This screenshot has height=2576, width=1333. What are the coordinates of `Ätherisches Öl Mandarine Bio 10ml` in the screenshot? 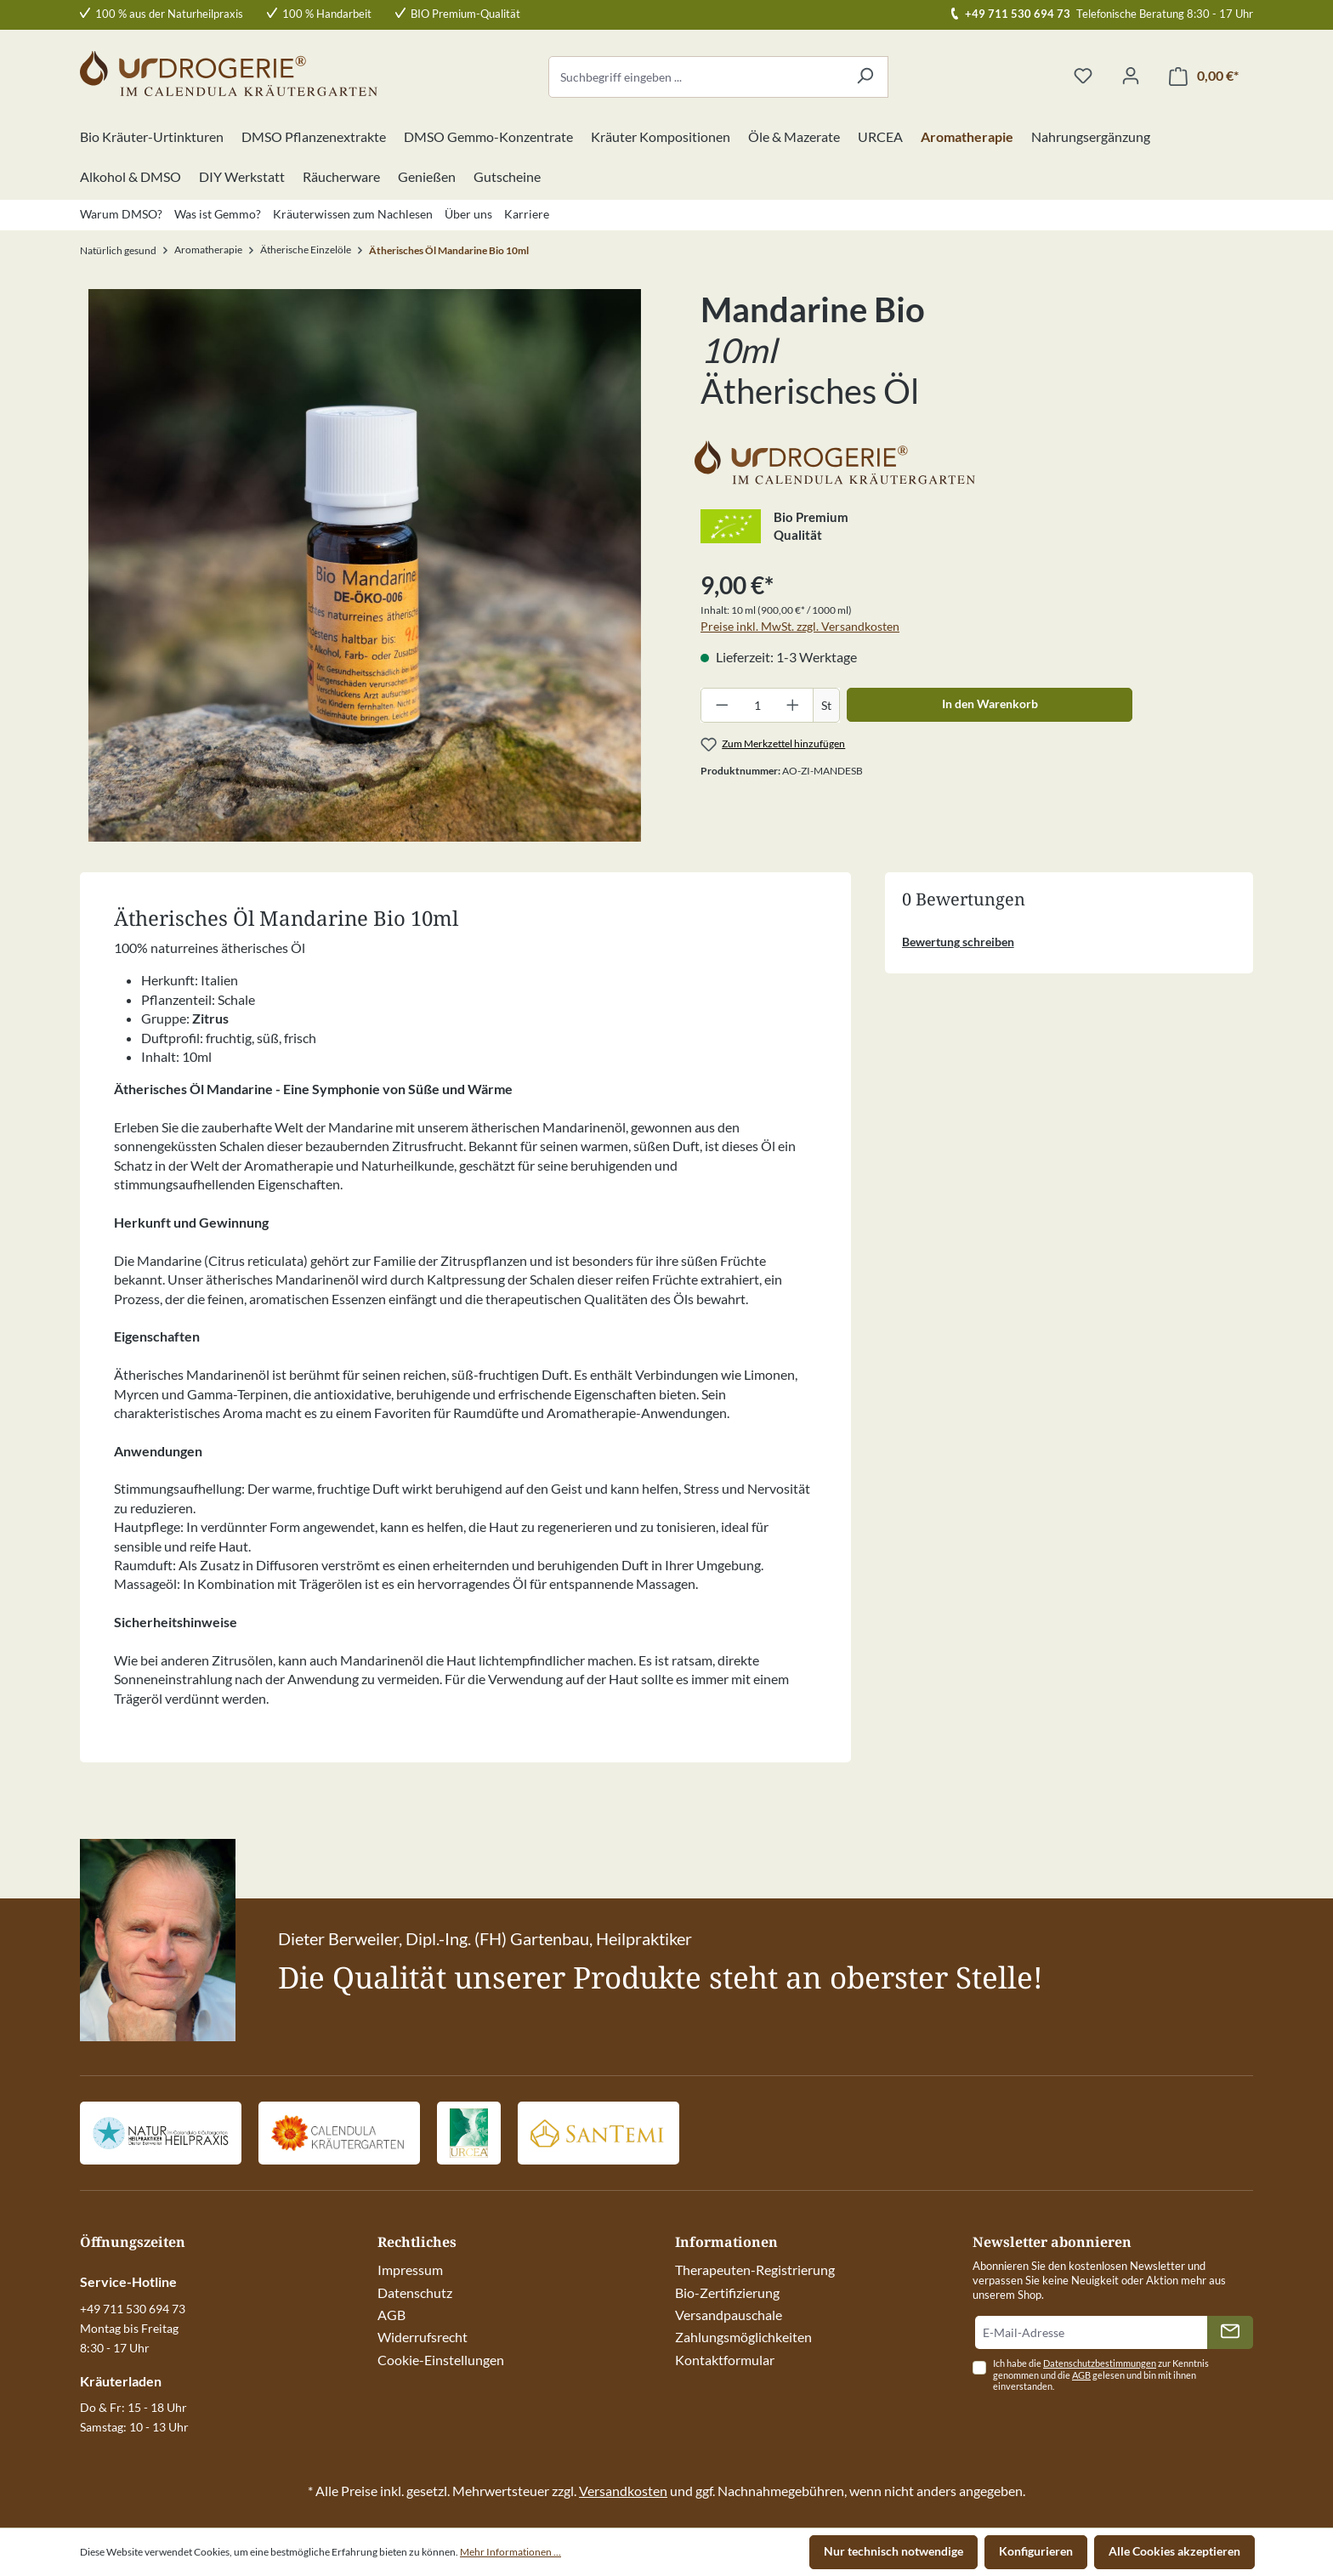 It's located at (449, 250).